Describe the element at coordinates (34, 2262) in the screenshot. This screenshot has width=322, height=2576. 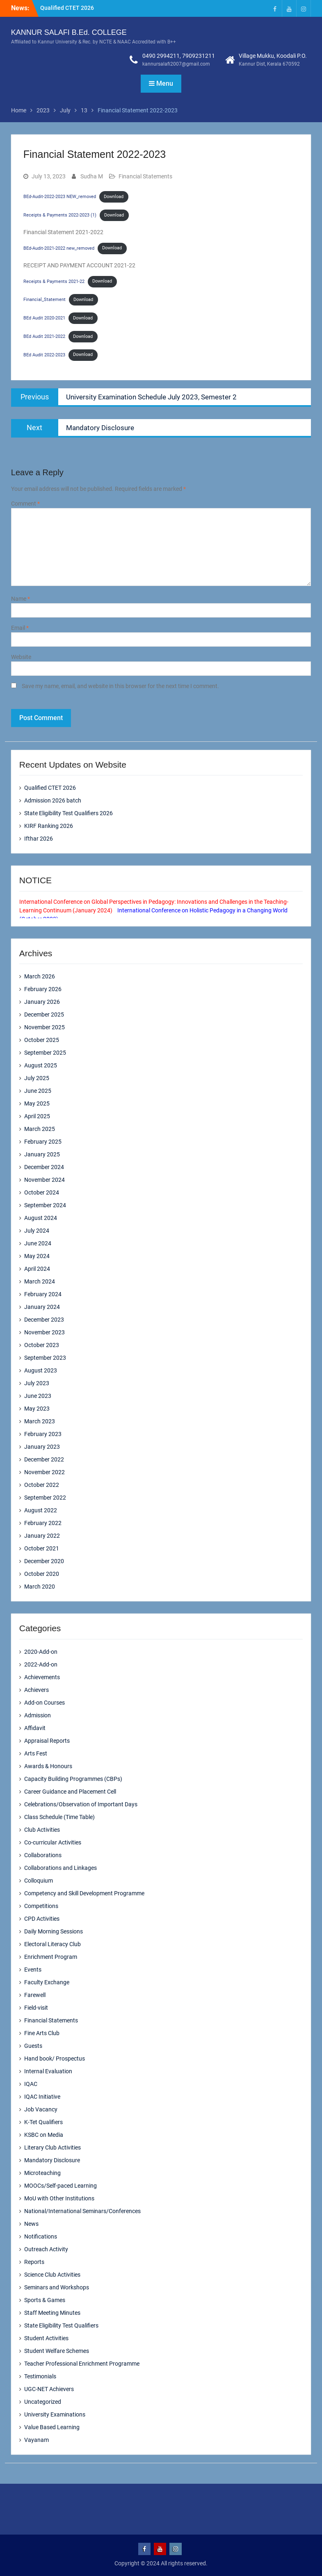
I see `Reports` at that location.